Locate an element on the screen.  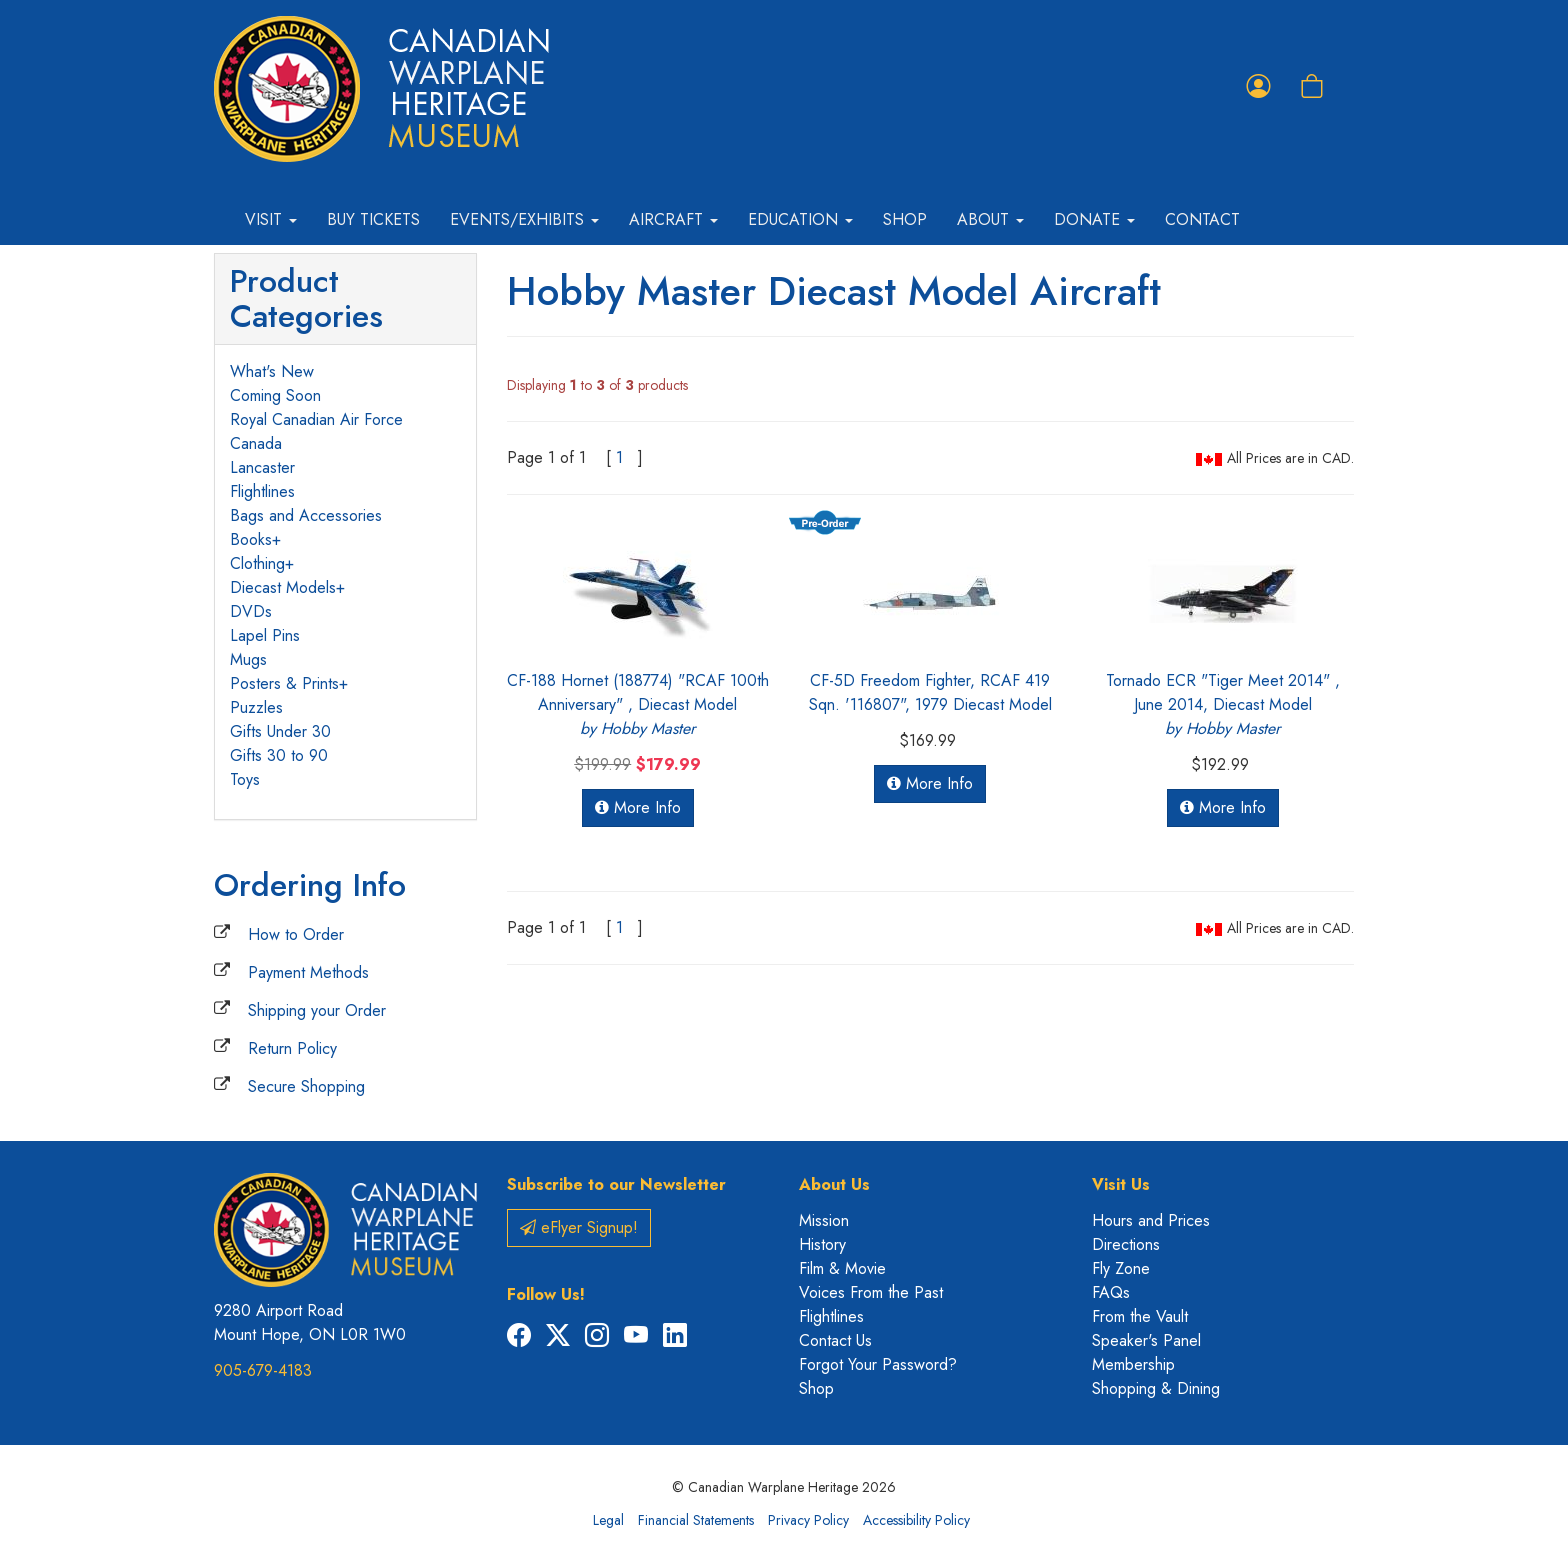
About [button] is located at coordinates (990, 219).